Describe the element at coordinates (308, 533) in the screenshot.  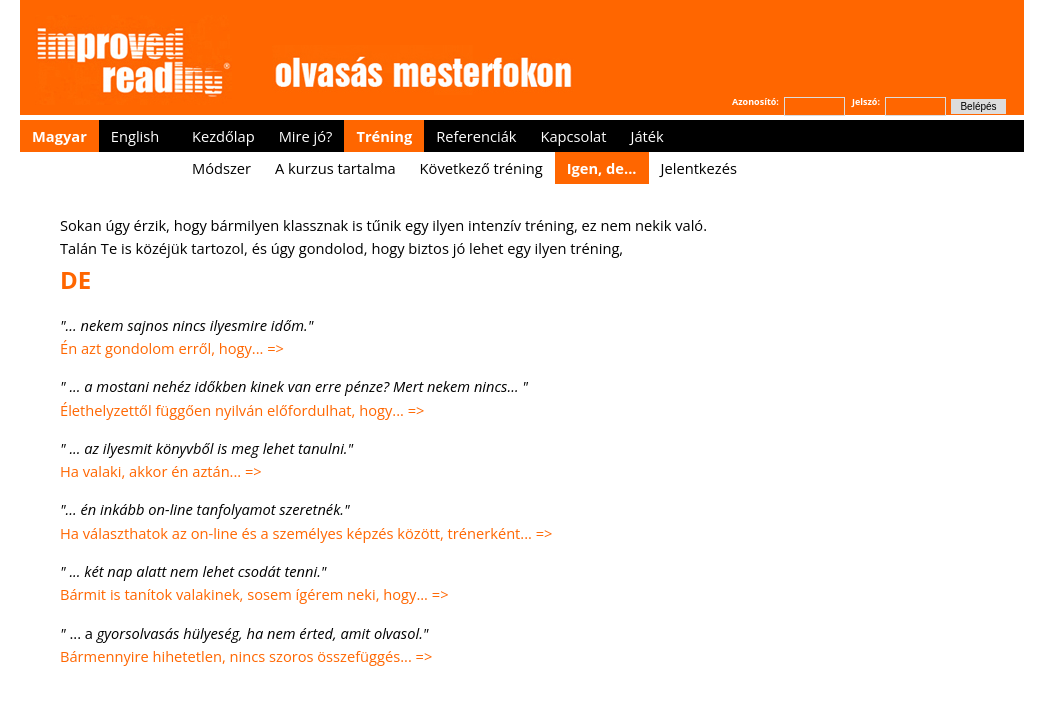
I see `Ha választhatok az on-line és a személyes képzés között, trénerként... =>` at that location.